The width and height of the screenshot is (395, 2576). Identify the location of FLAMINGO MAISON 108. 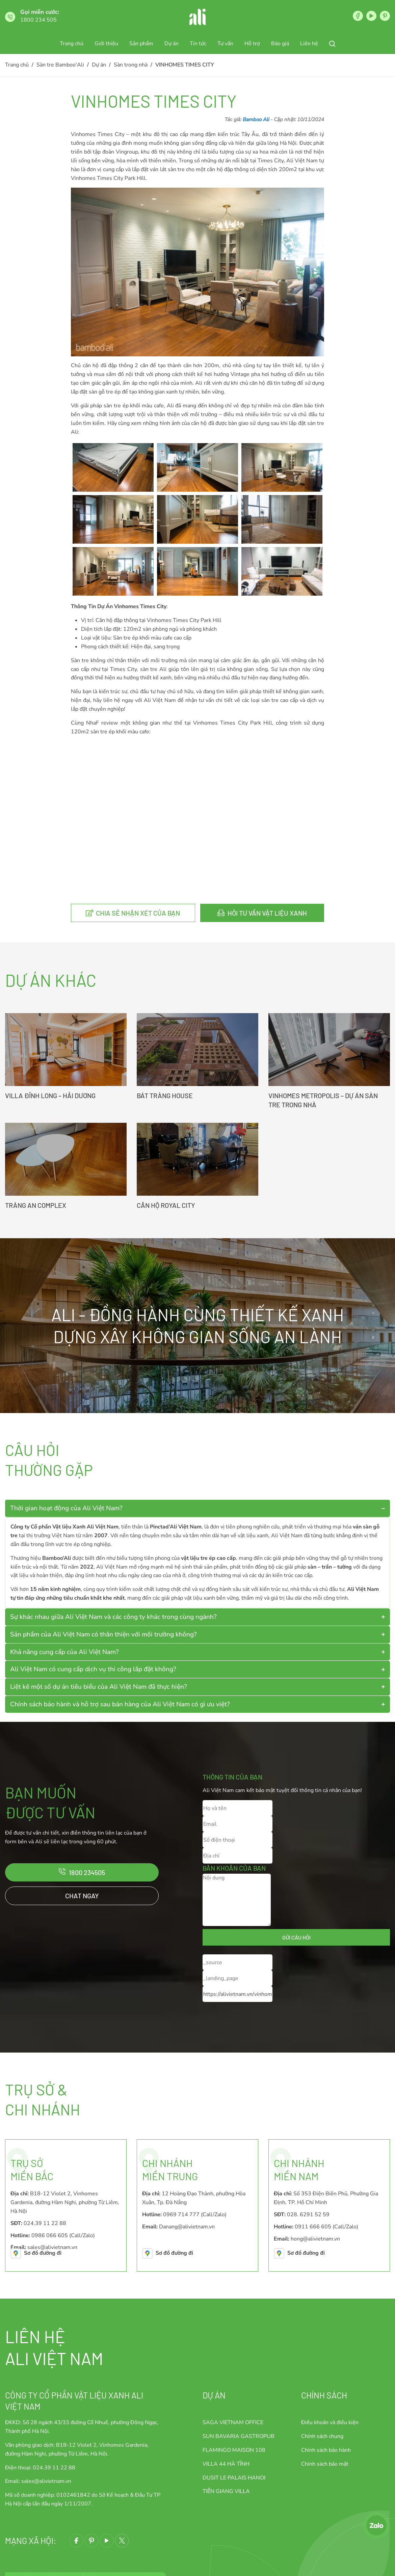
(234, 2450).